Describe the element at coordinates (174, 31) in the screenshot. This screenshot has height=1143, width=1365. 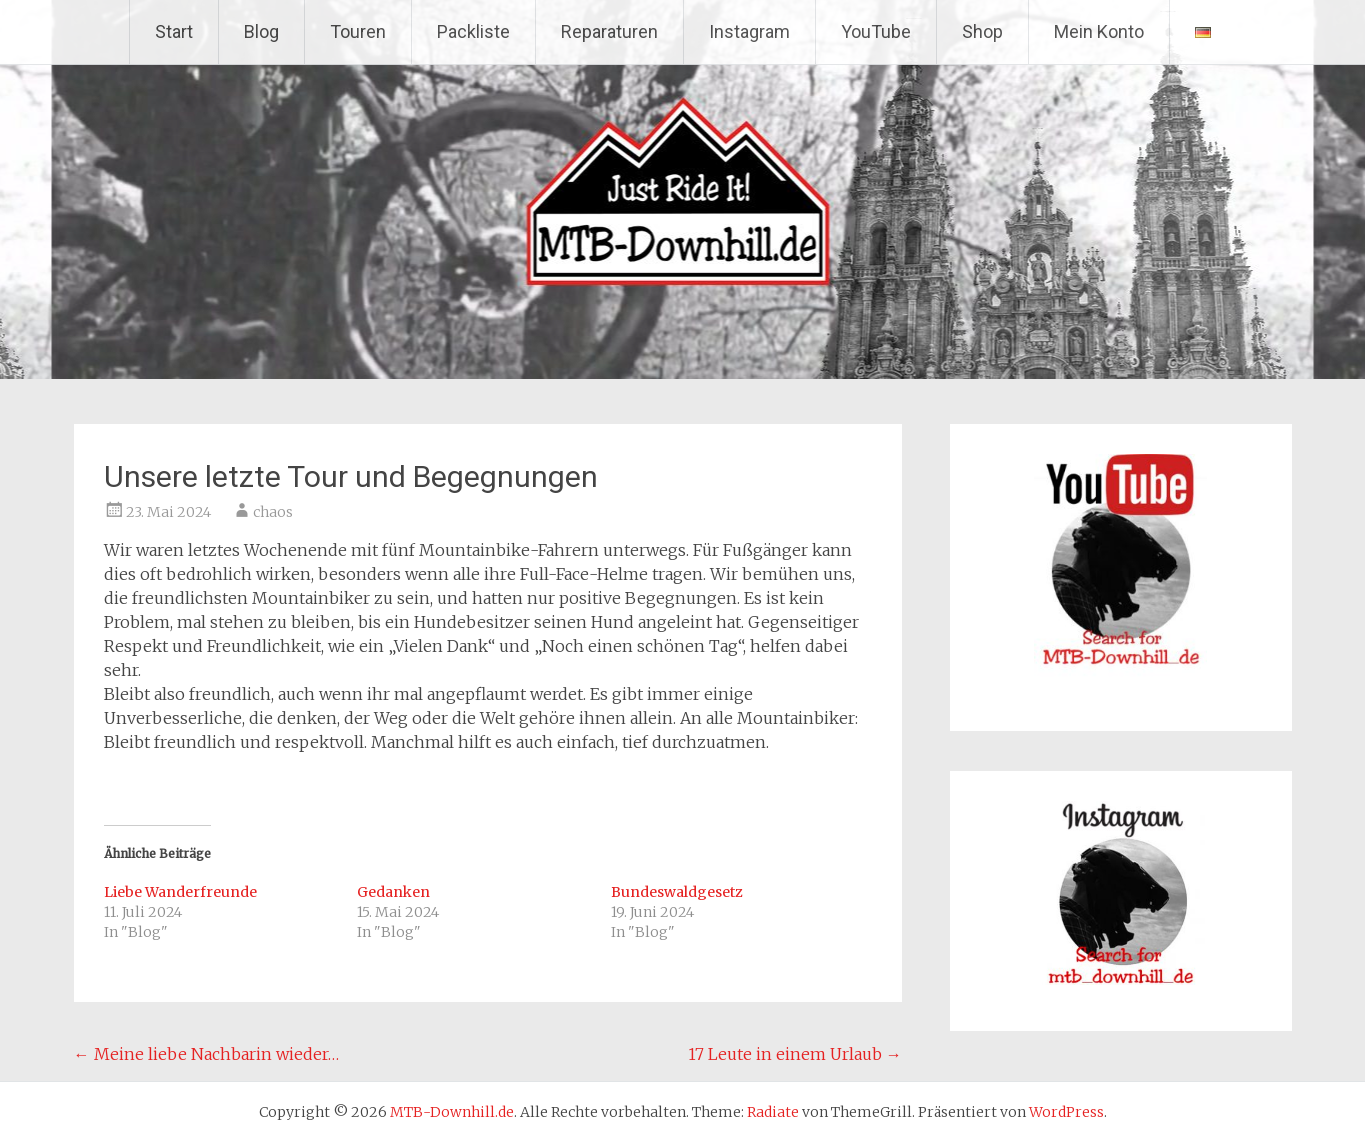
I see `Start` at that location.